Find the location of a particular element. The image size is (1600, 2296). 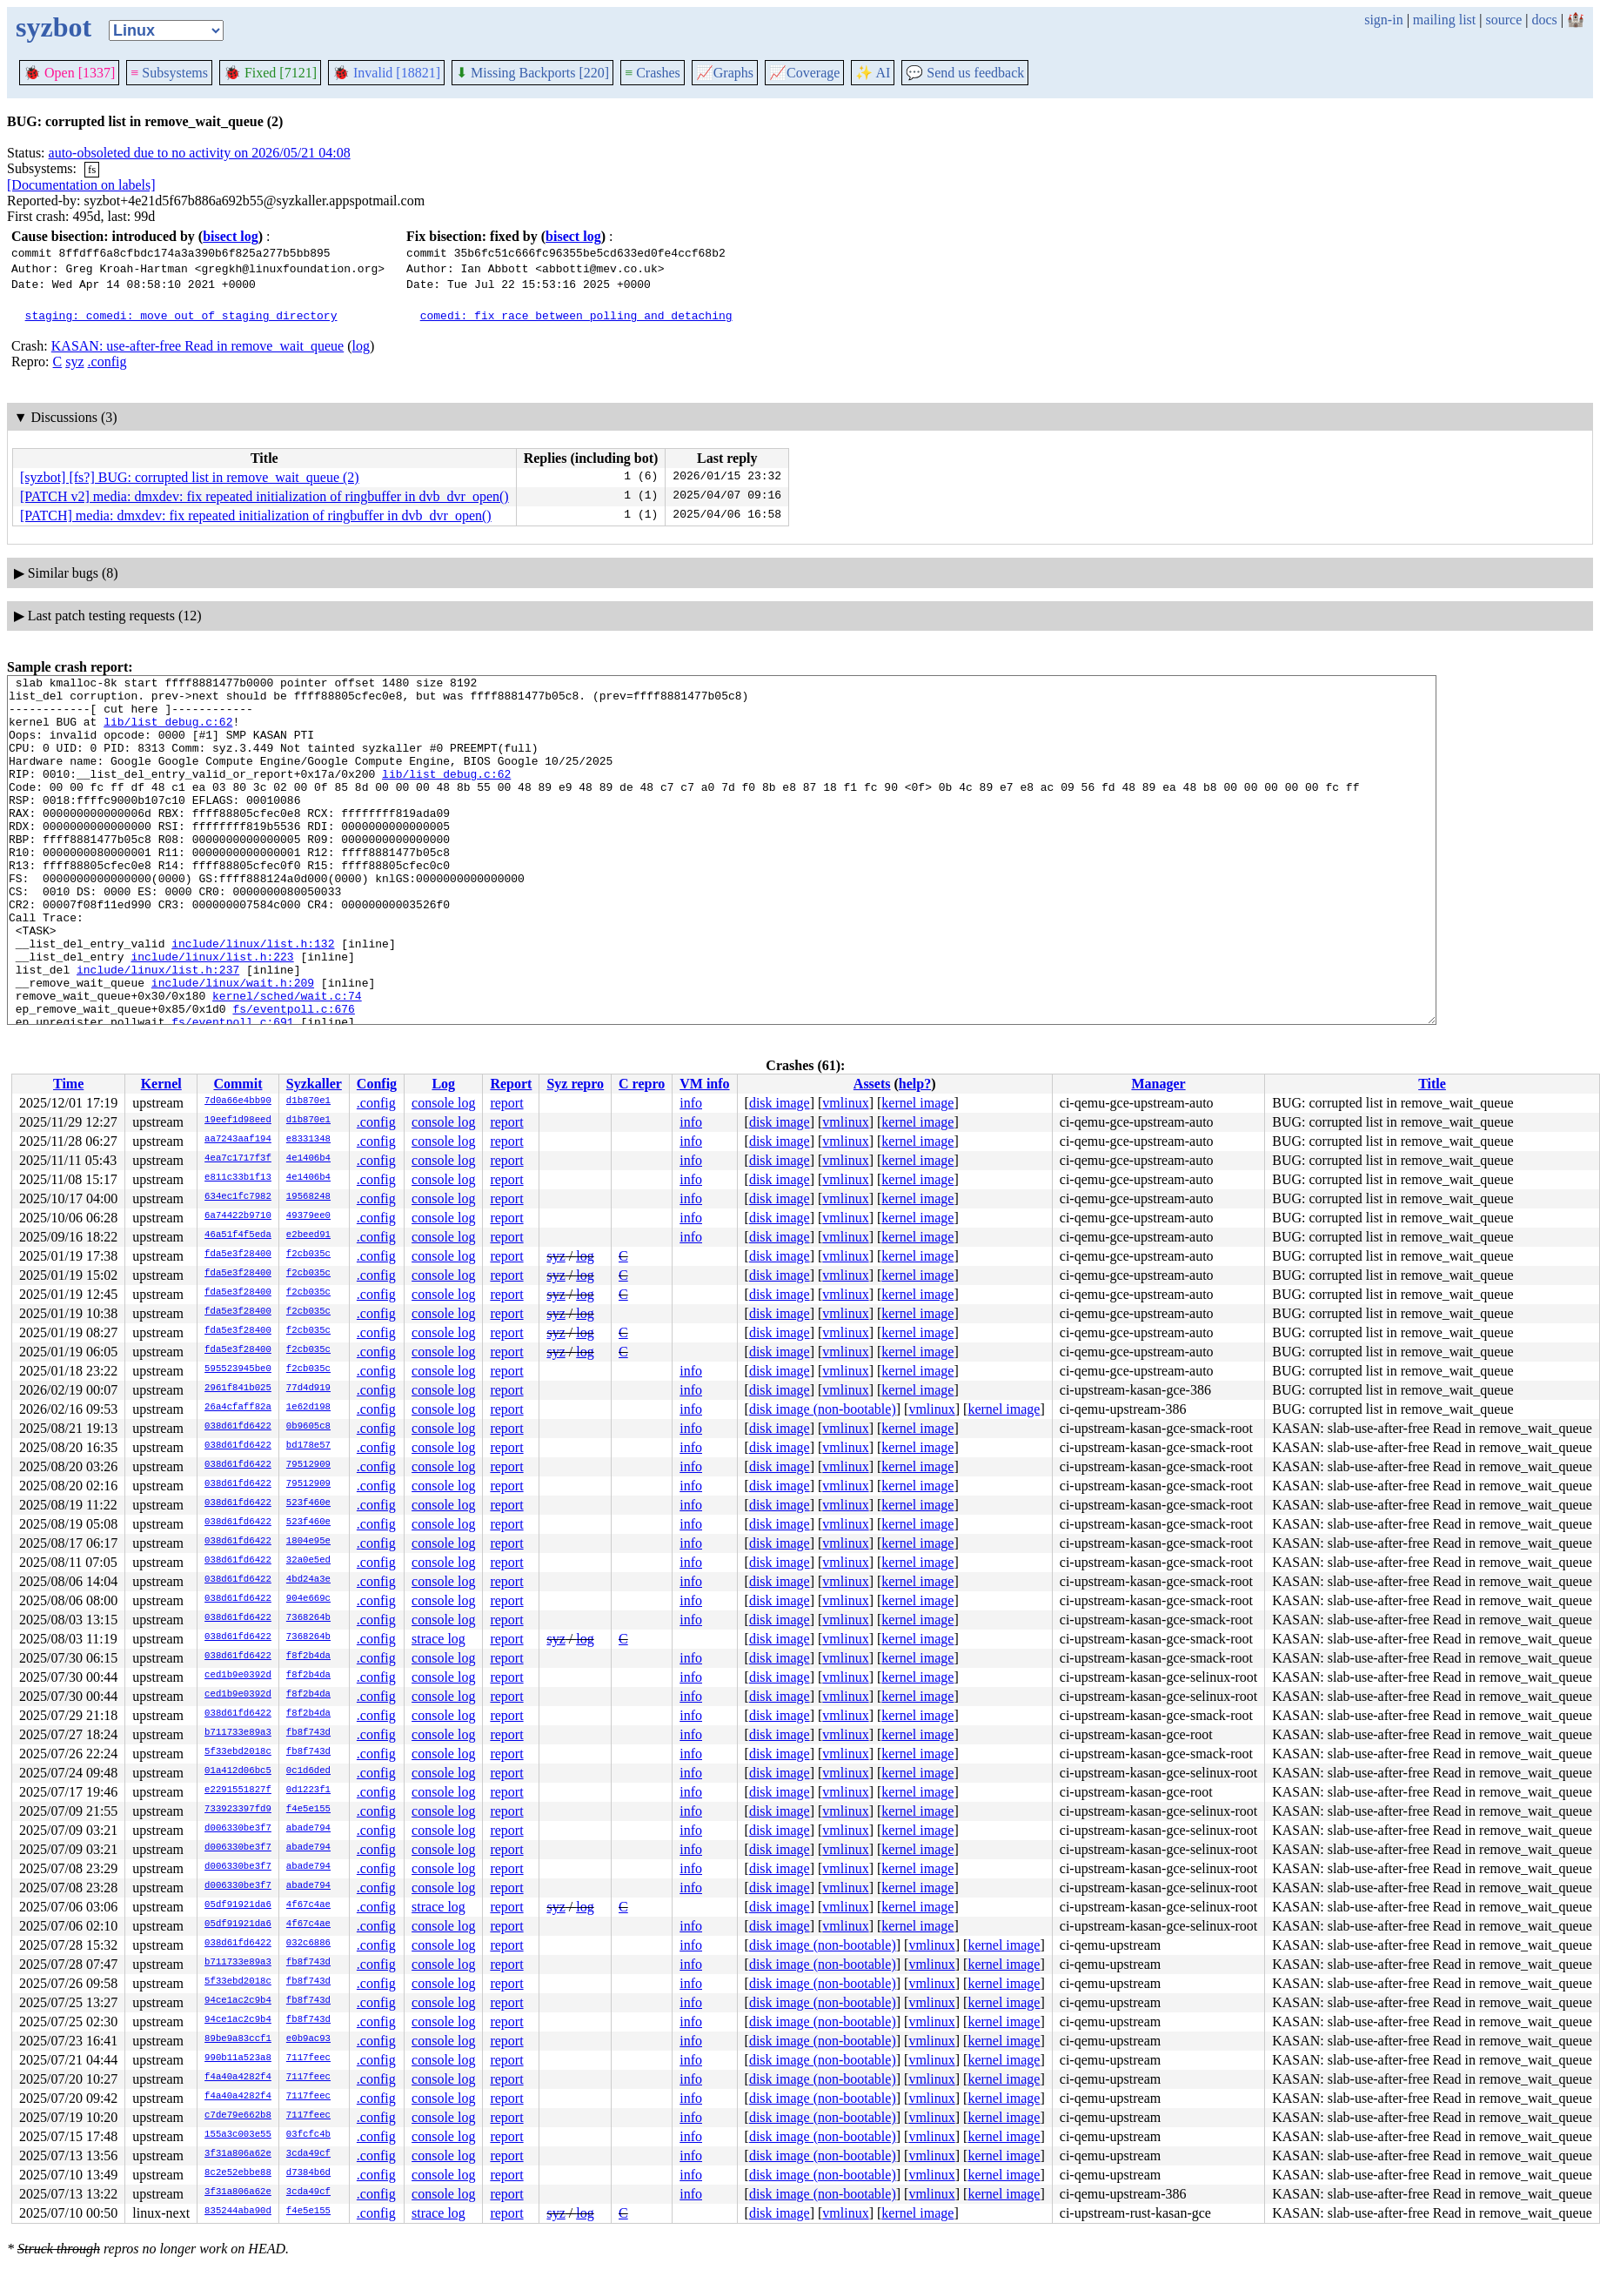

5f33ebd2018c is located at coordinates (237, 1752).